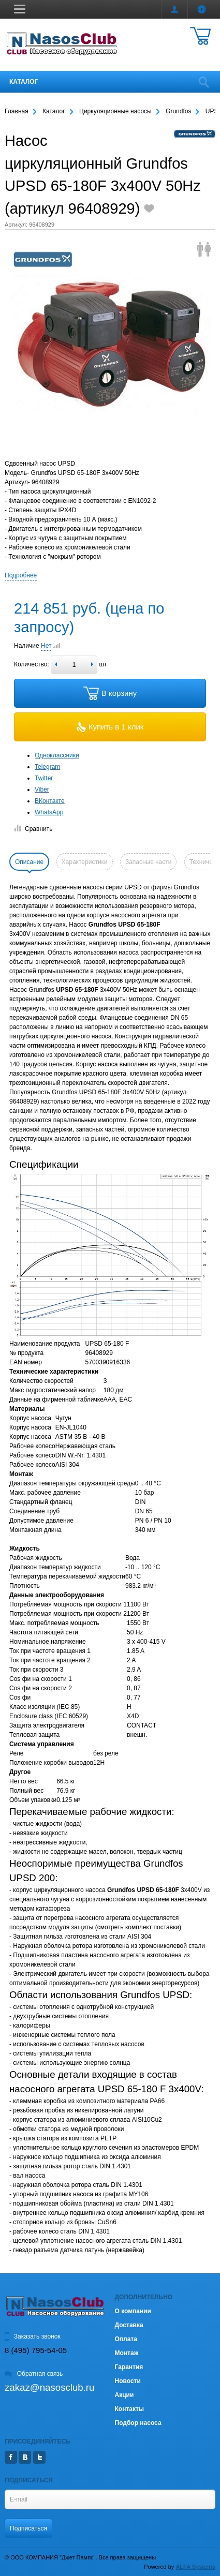 This screenshot has height=2576, width=220. Describe the element at coordinates (23, 81) in the screenshot. I see `Каталог` at that location.